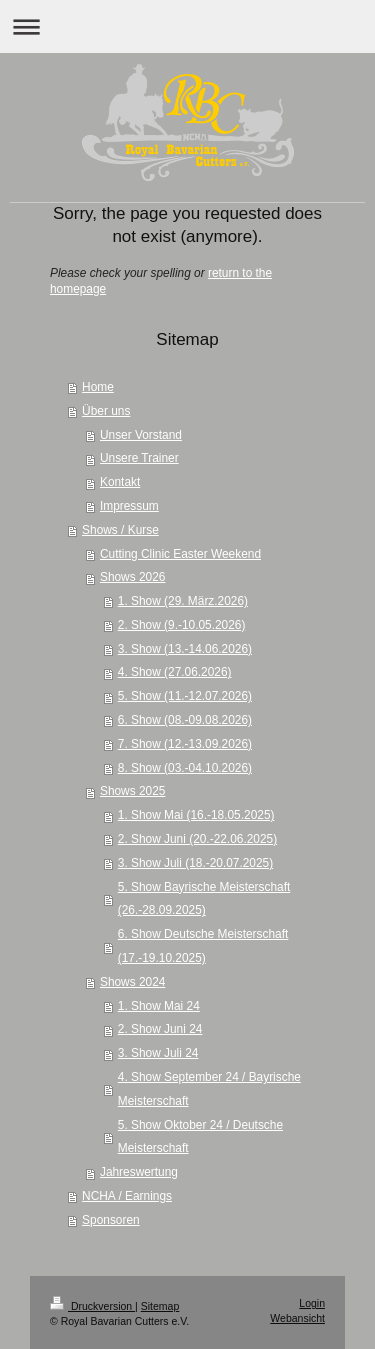 The width and height of the screenshot is (375, 1349). What do you see at coordinates (129, 506) in the screenshot?
I see `Impressum` at bounding box center [129, 506].